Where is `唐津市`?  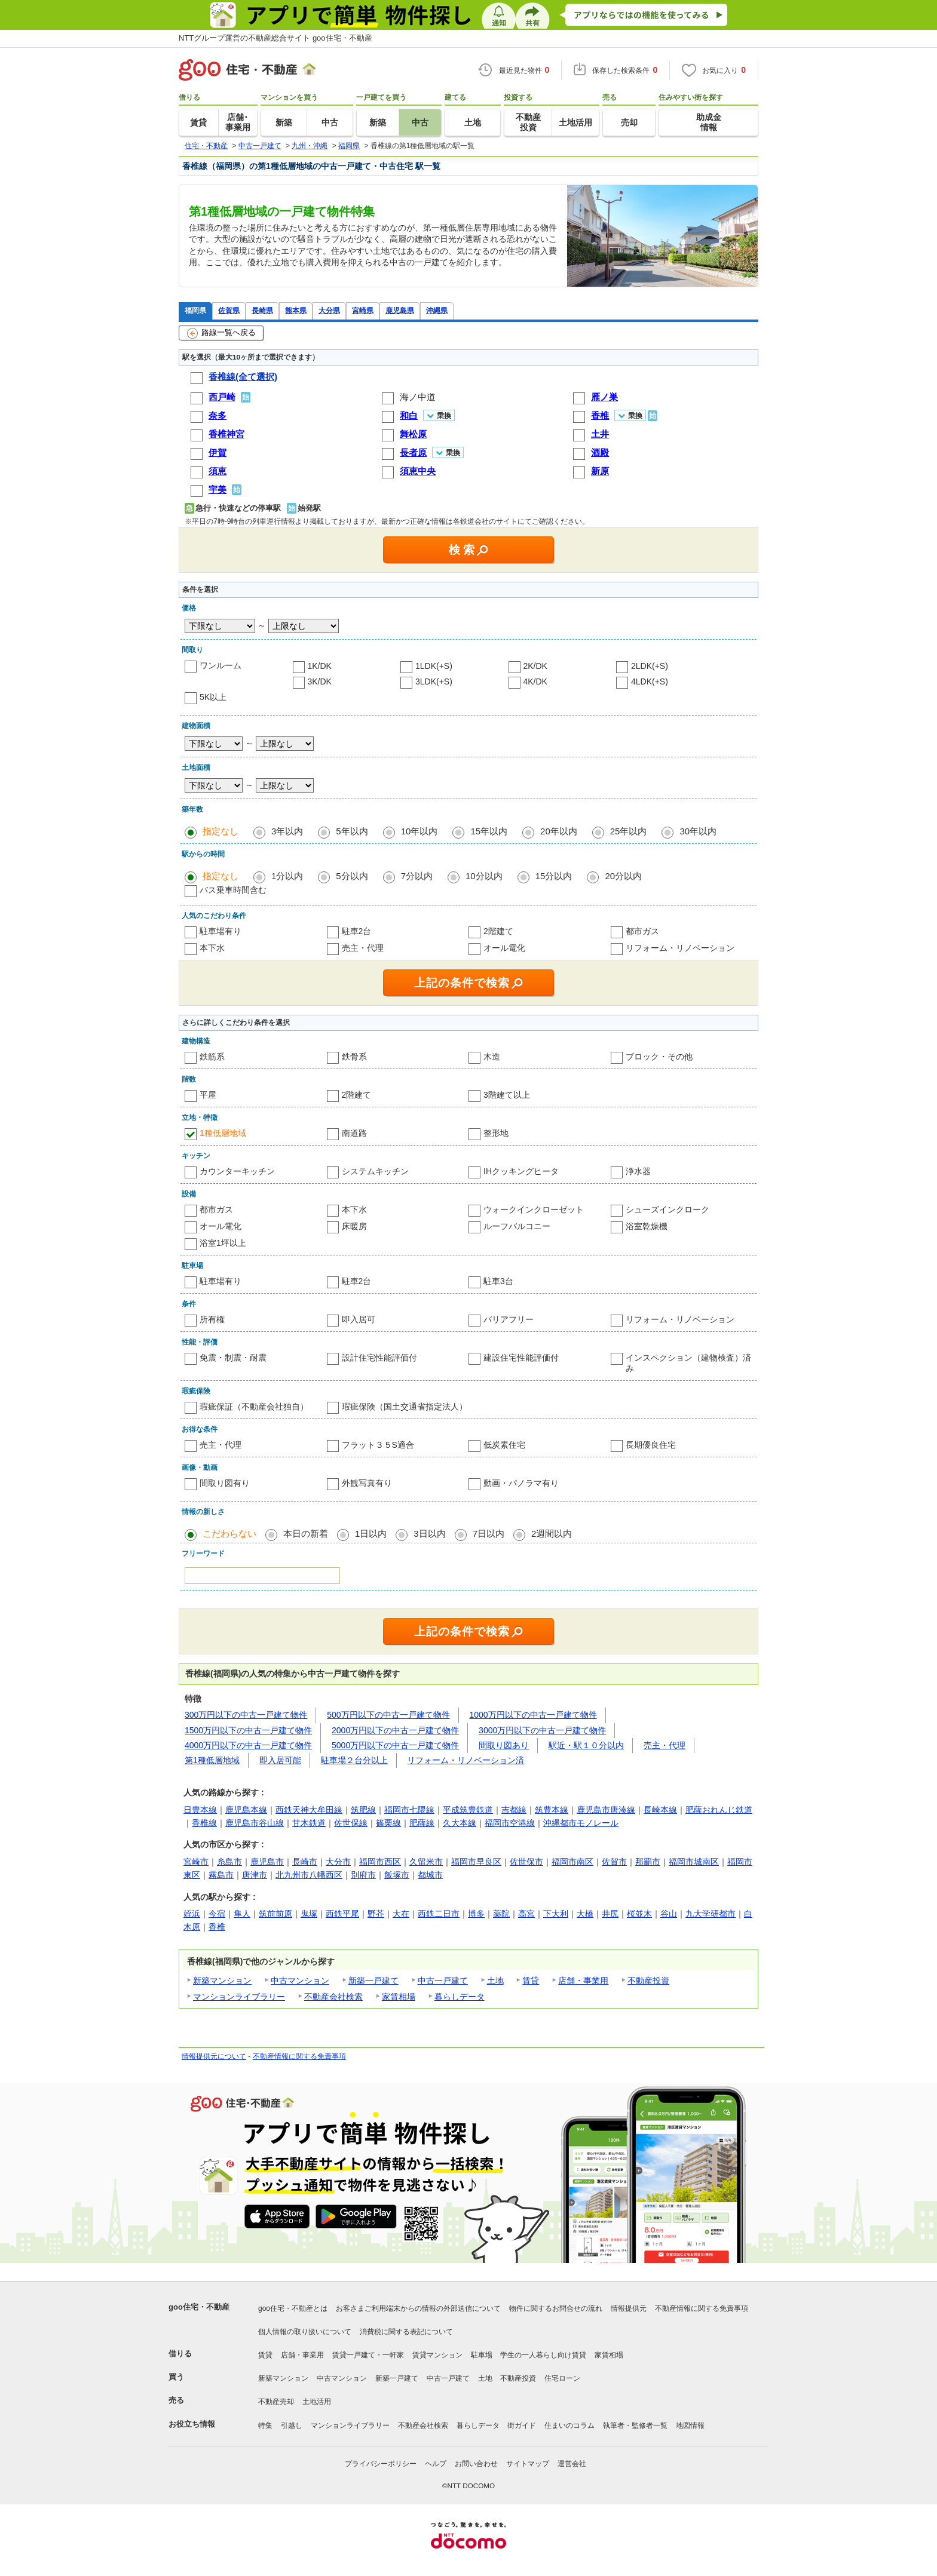 唐津市 is located at coordinates (254, 1875).